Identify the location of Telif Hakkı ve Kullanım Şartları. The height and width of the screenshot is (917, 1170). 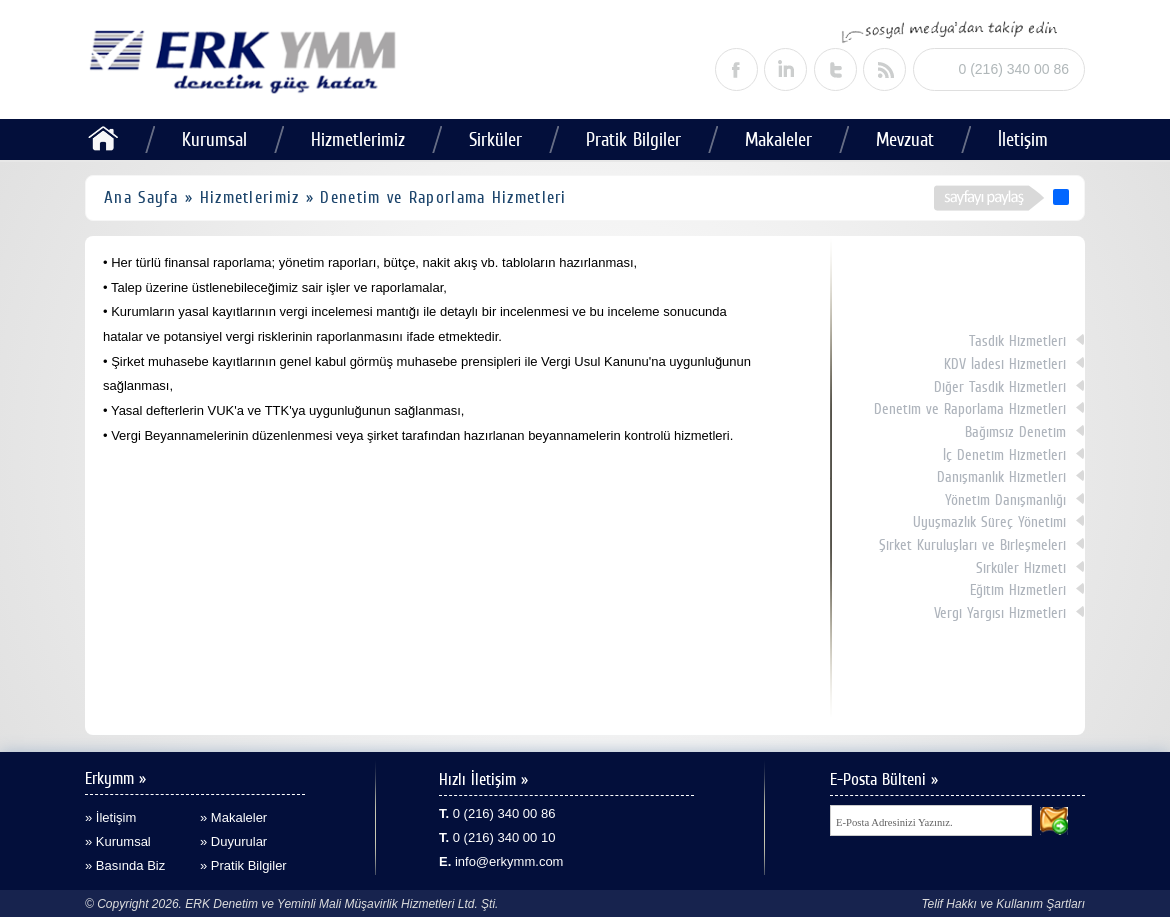
(1003, 904).